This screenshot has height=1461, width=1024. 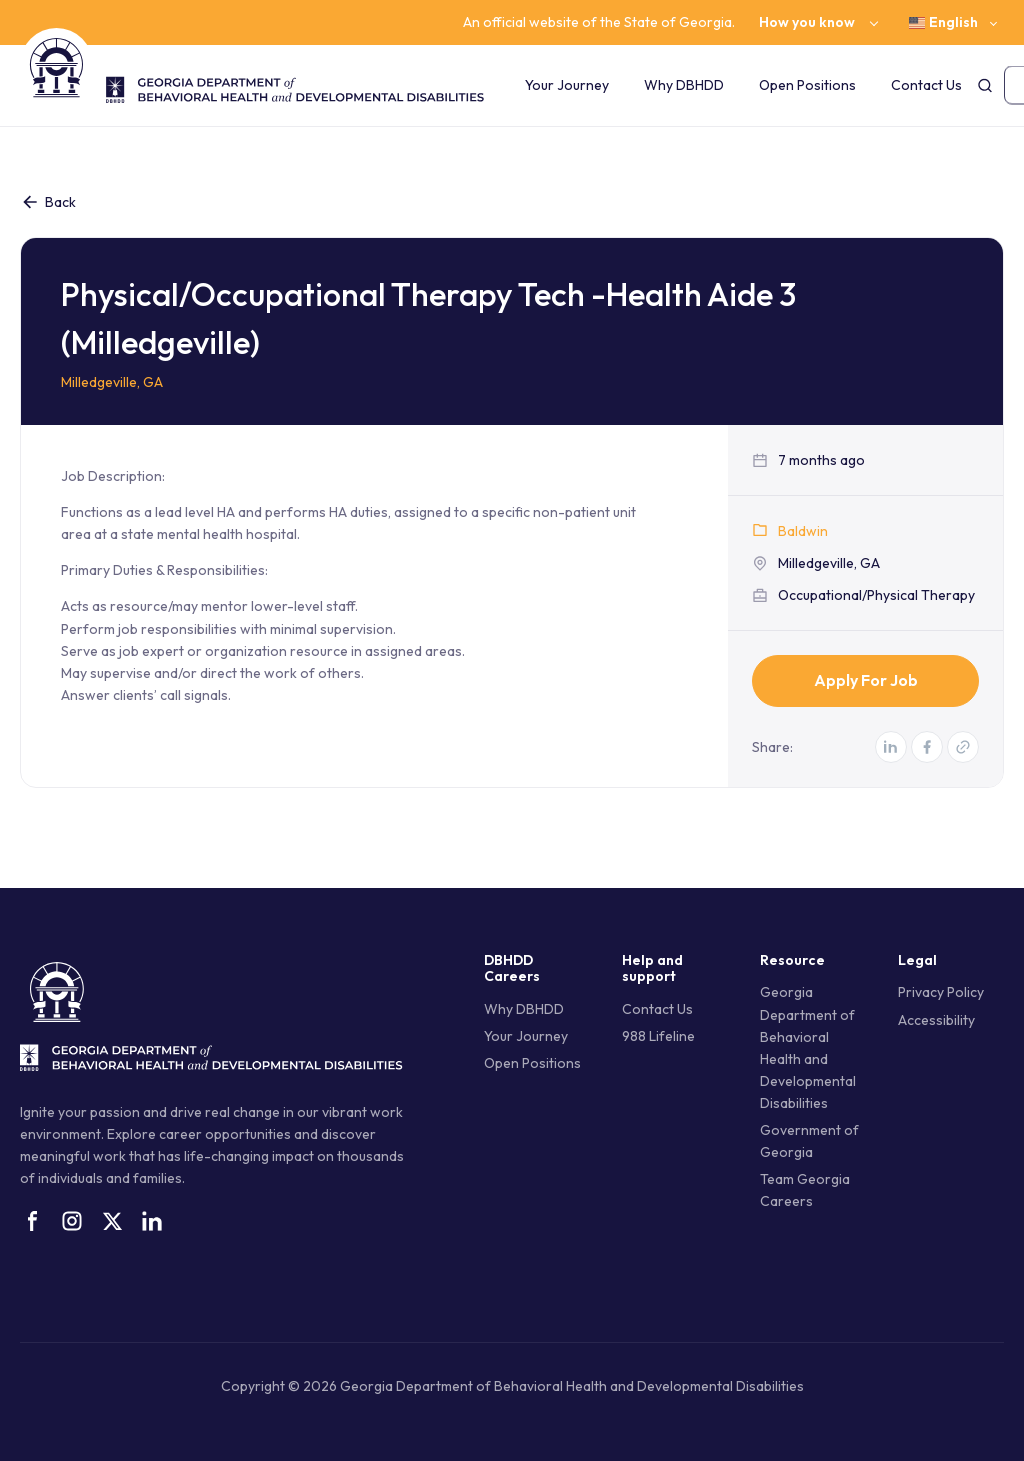 What do you see at coordinates (941, 992) in the screenshot?
I see `Privacy Policy` at bounding box center [941, 992].